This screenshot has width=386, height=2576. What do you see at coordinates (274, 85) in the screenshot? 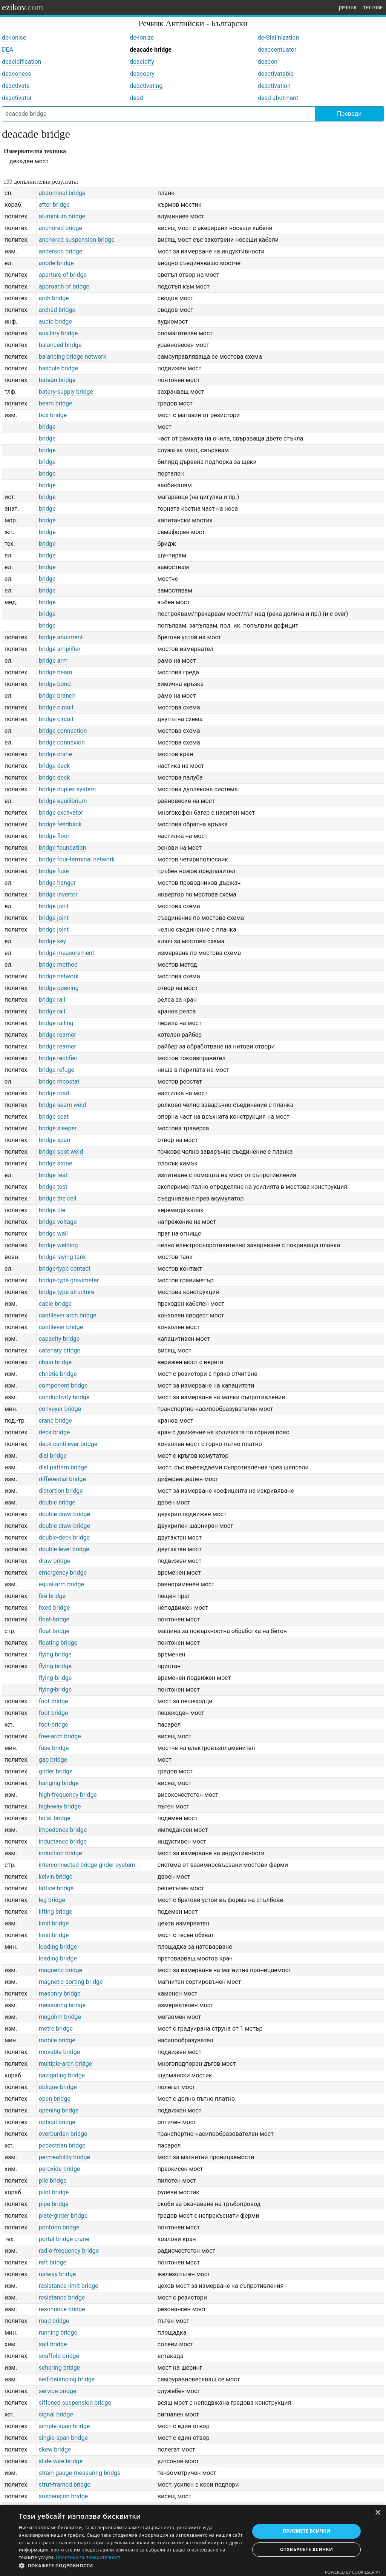
I see `deactivation` at bounding box center [274, 85].